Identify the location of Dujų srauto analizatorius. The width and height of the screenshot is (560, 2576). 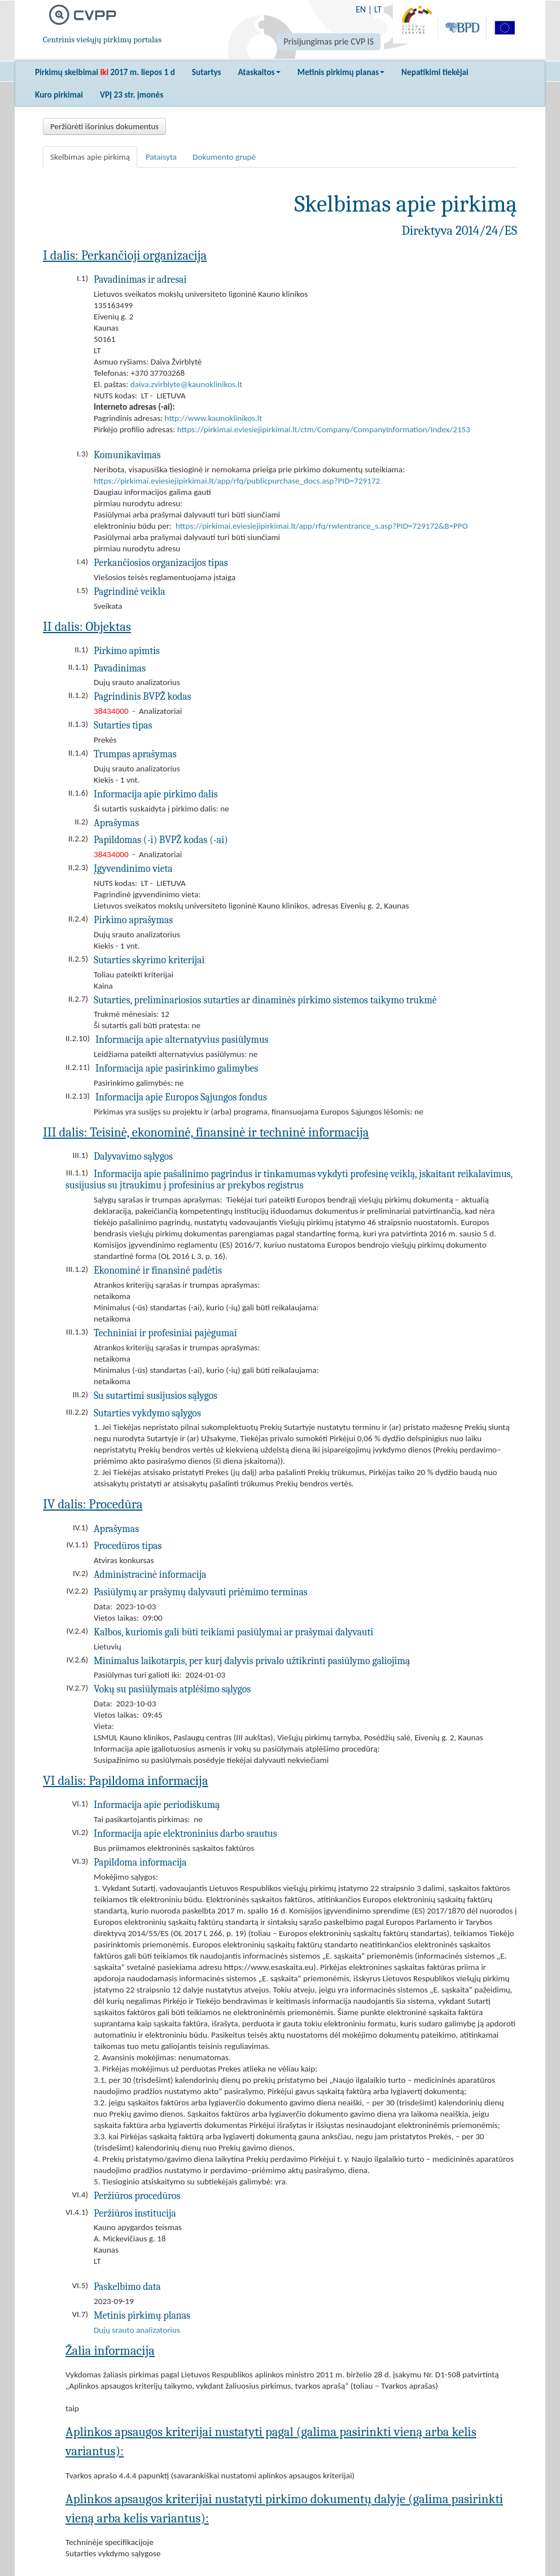
(137, 2330).